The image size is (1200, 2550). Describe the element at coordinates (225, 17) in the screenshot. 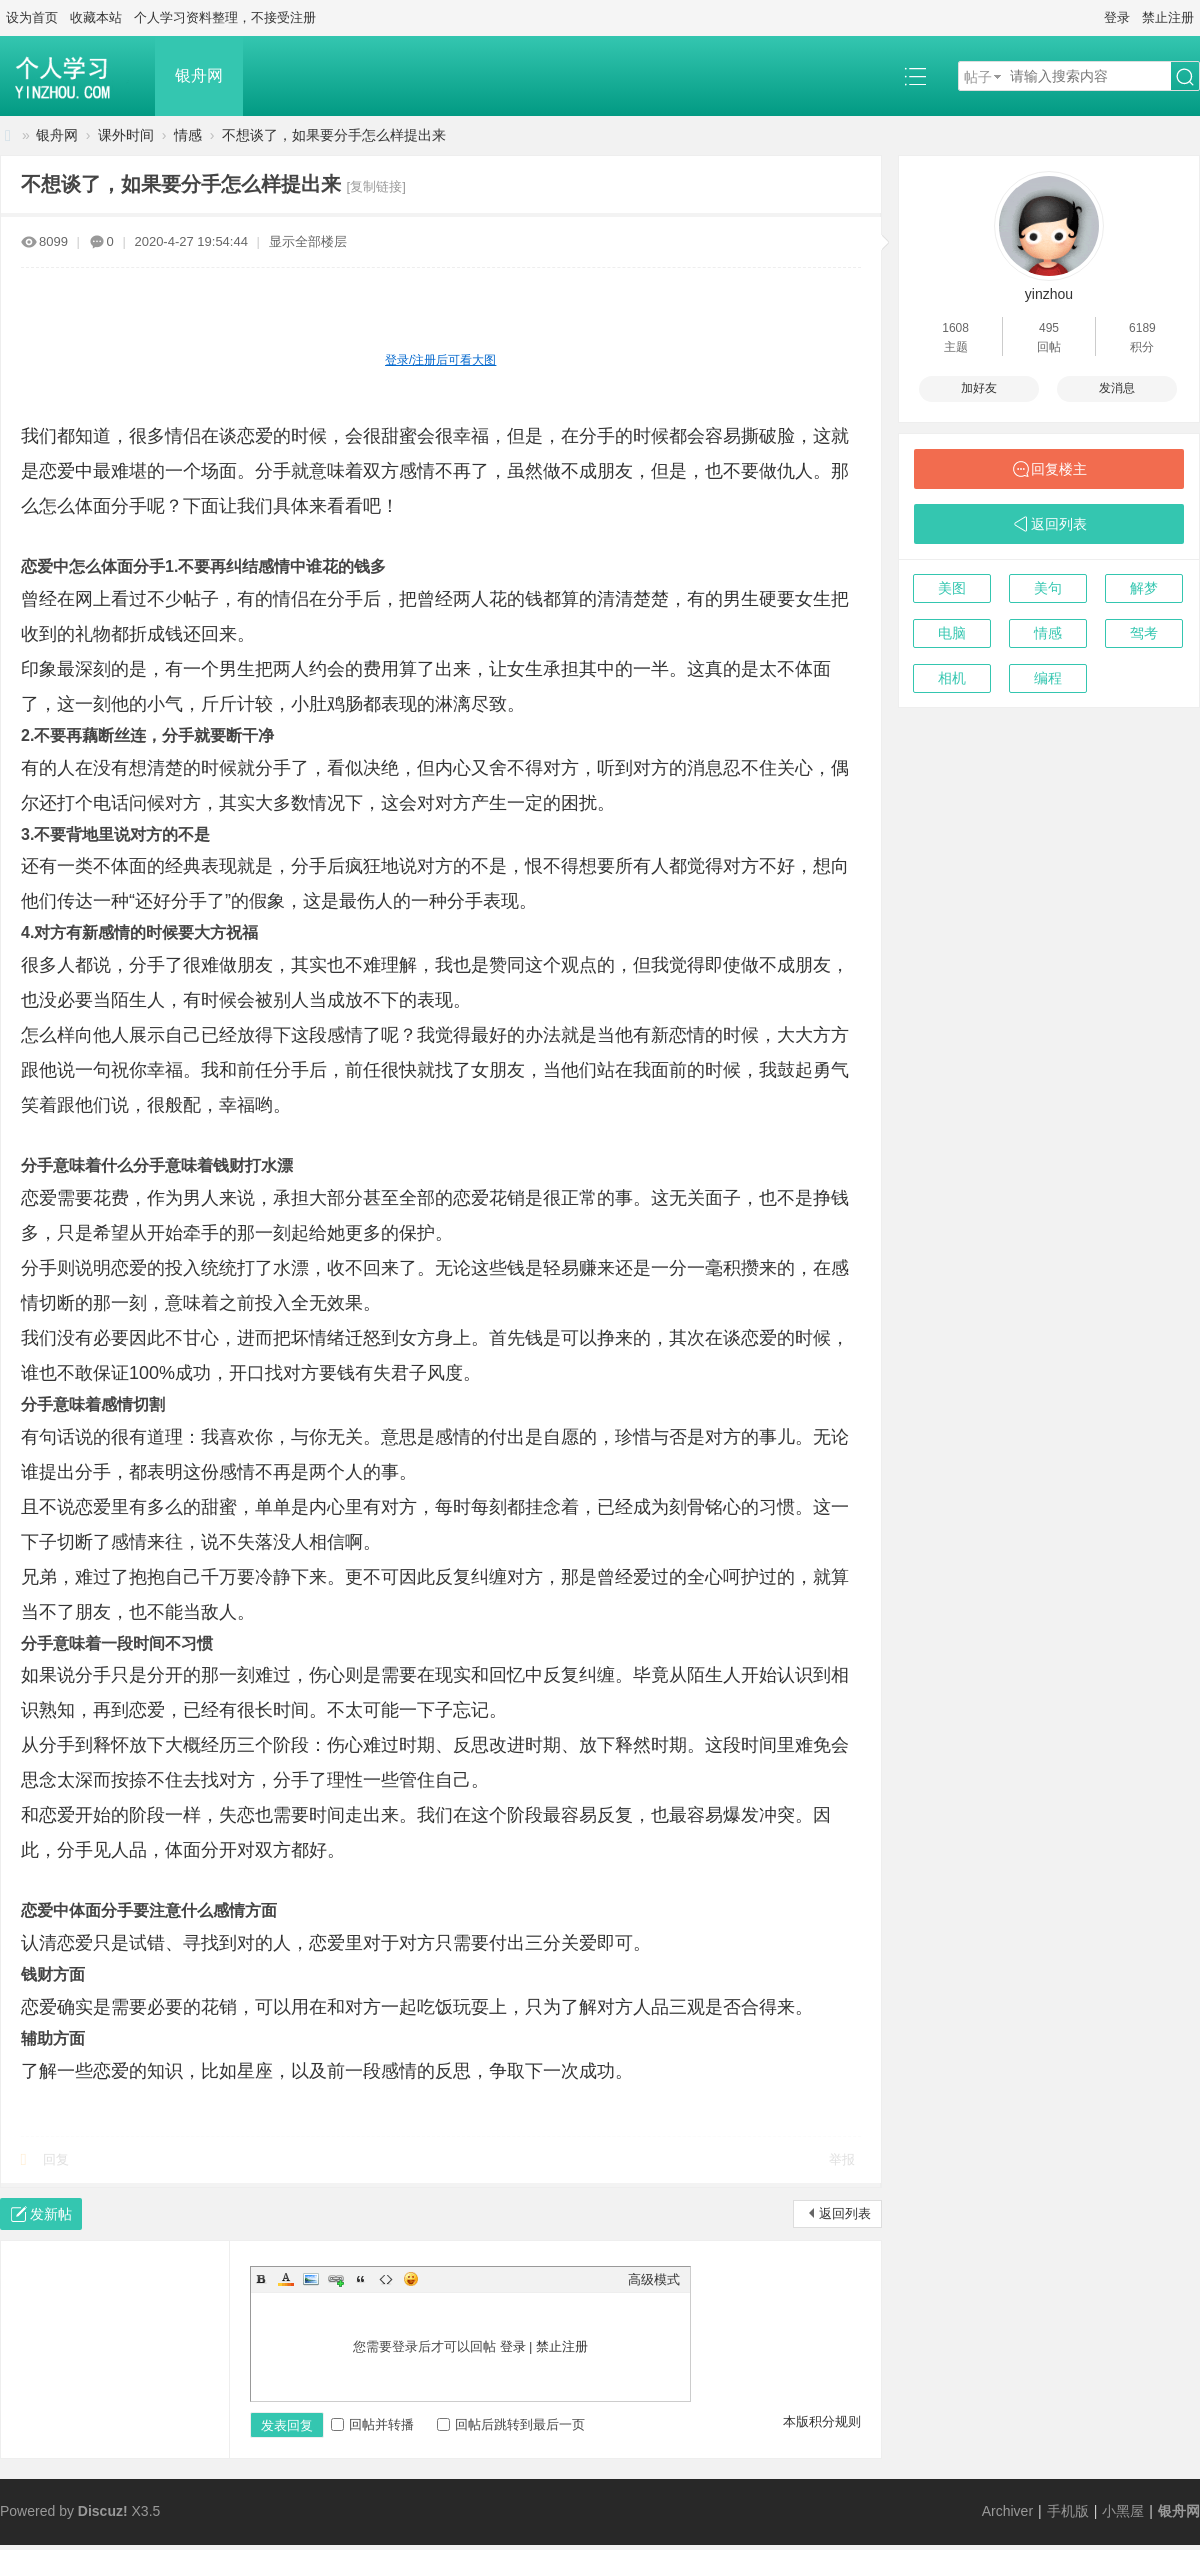

I see `个人学习资料整理，不接受注册` at that location.